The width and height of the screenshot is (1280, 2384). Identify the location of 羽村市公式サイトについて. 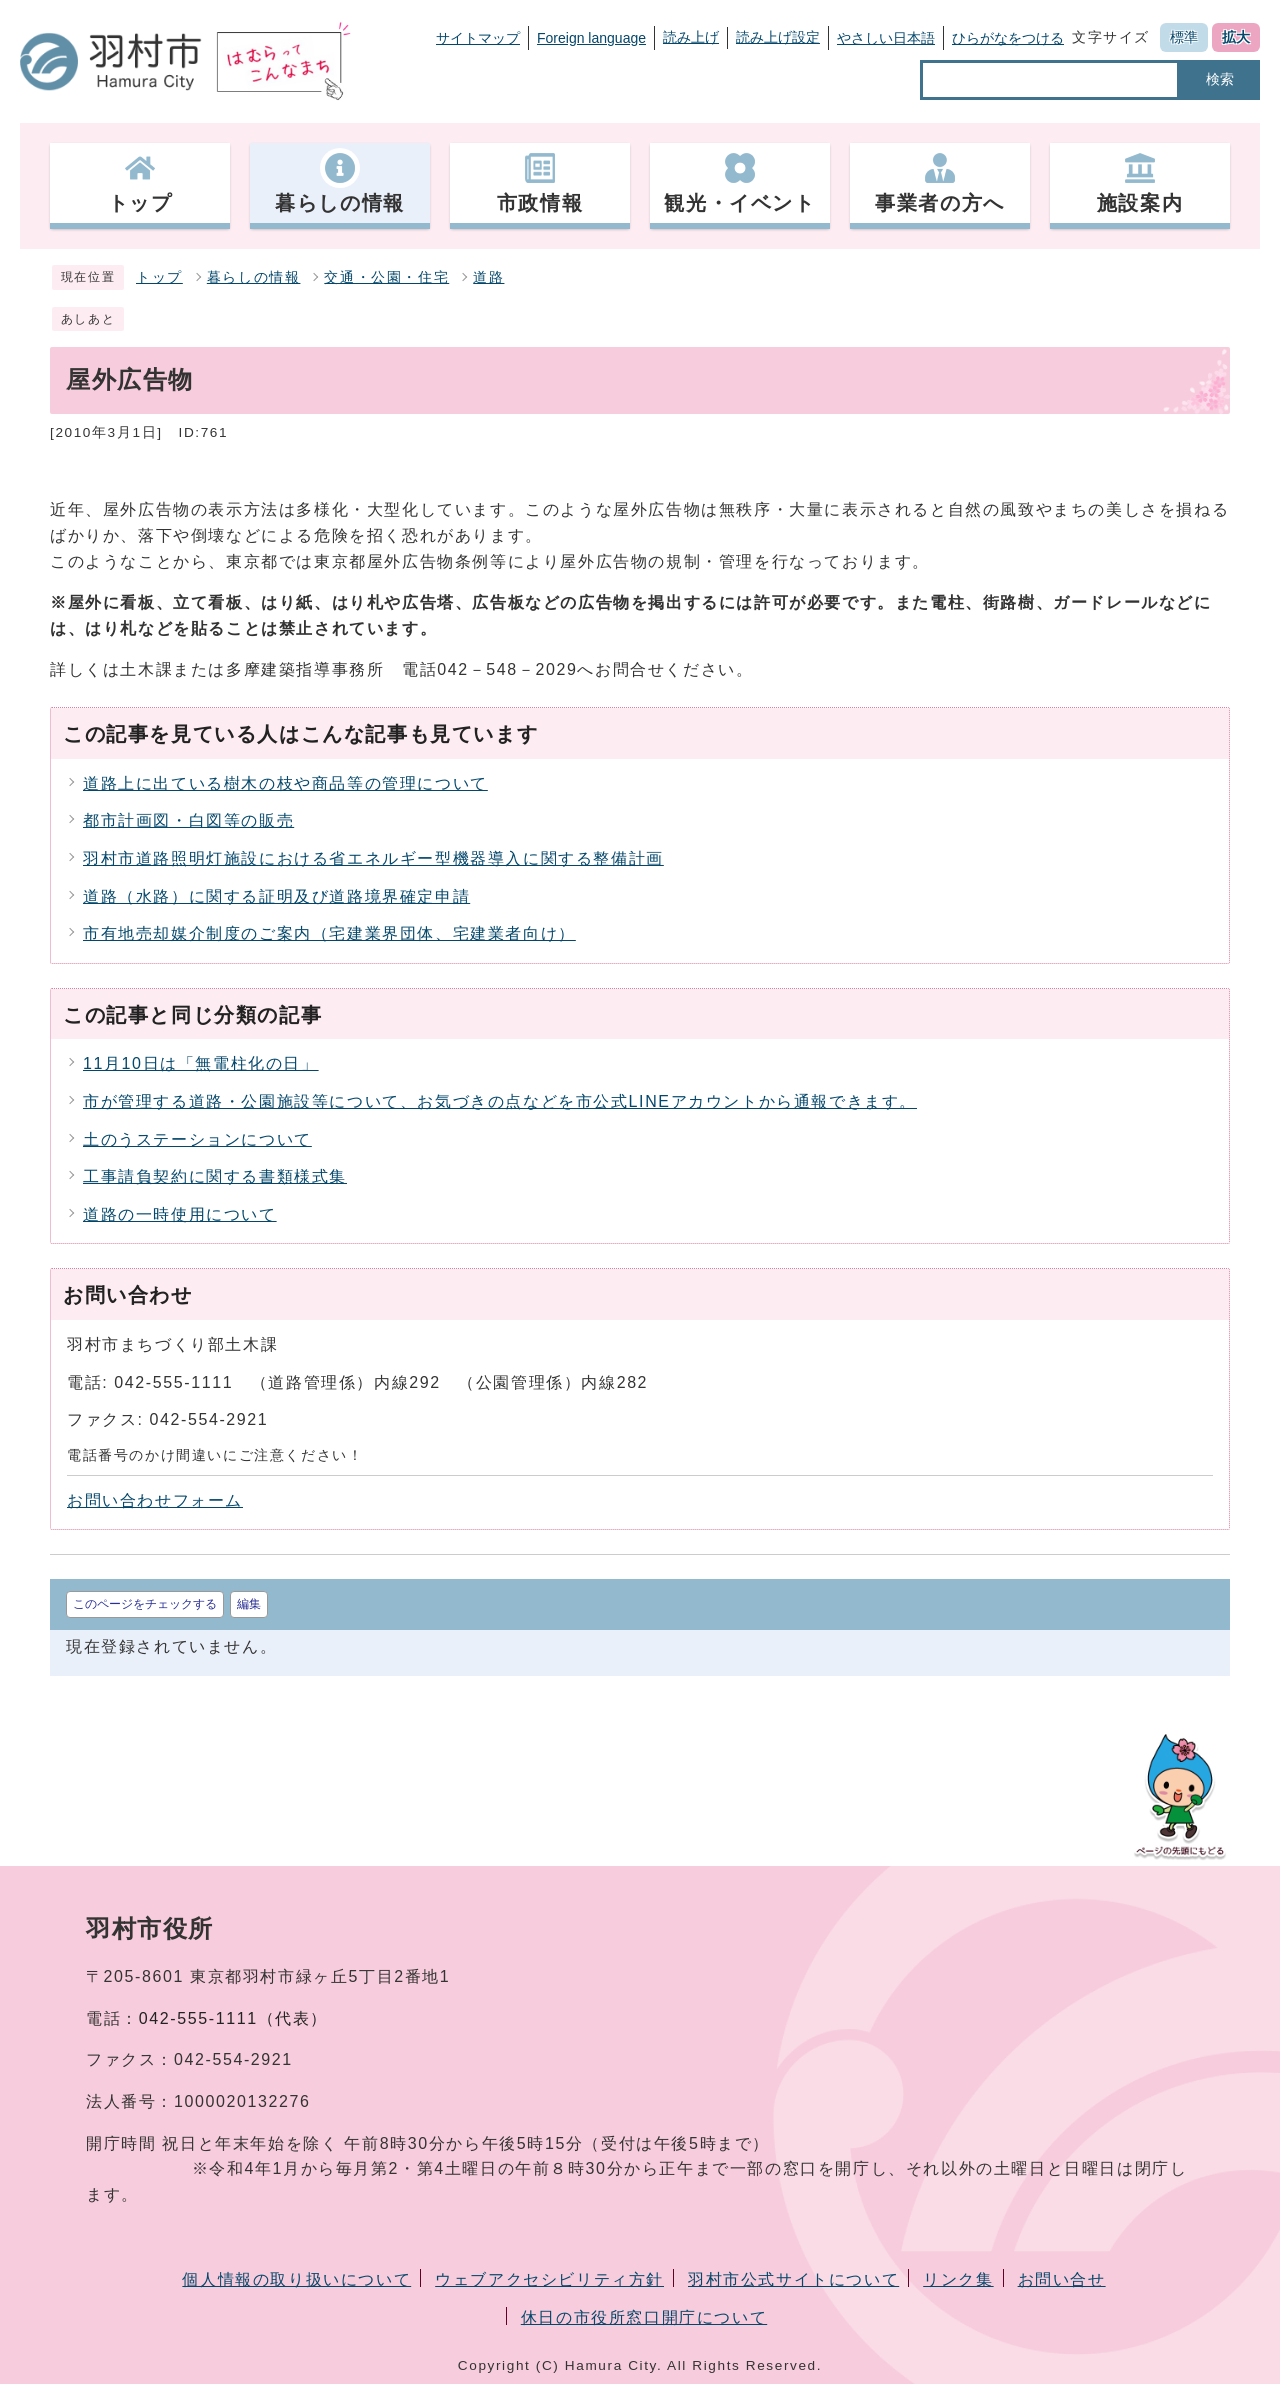
(793, 2279).